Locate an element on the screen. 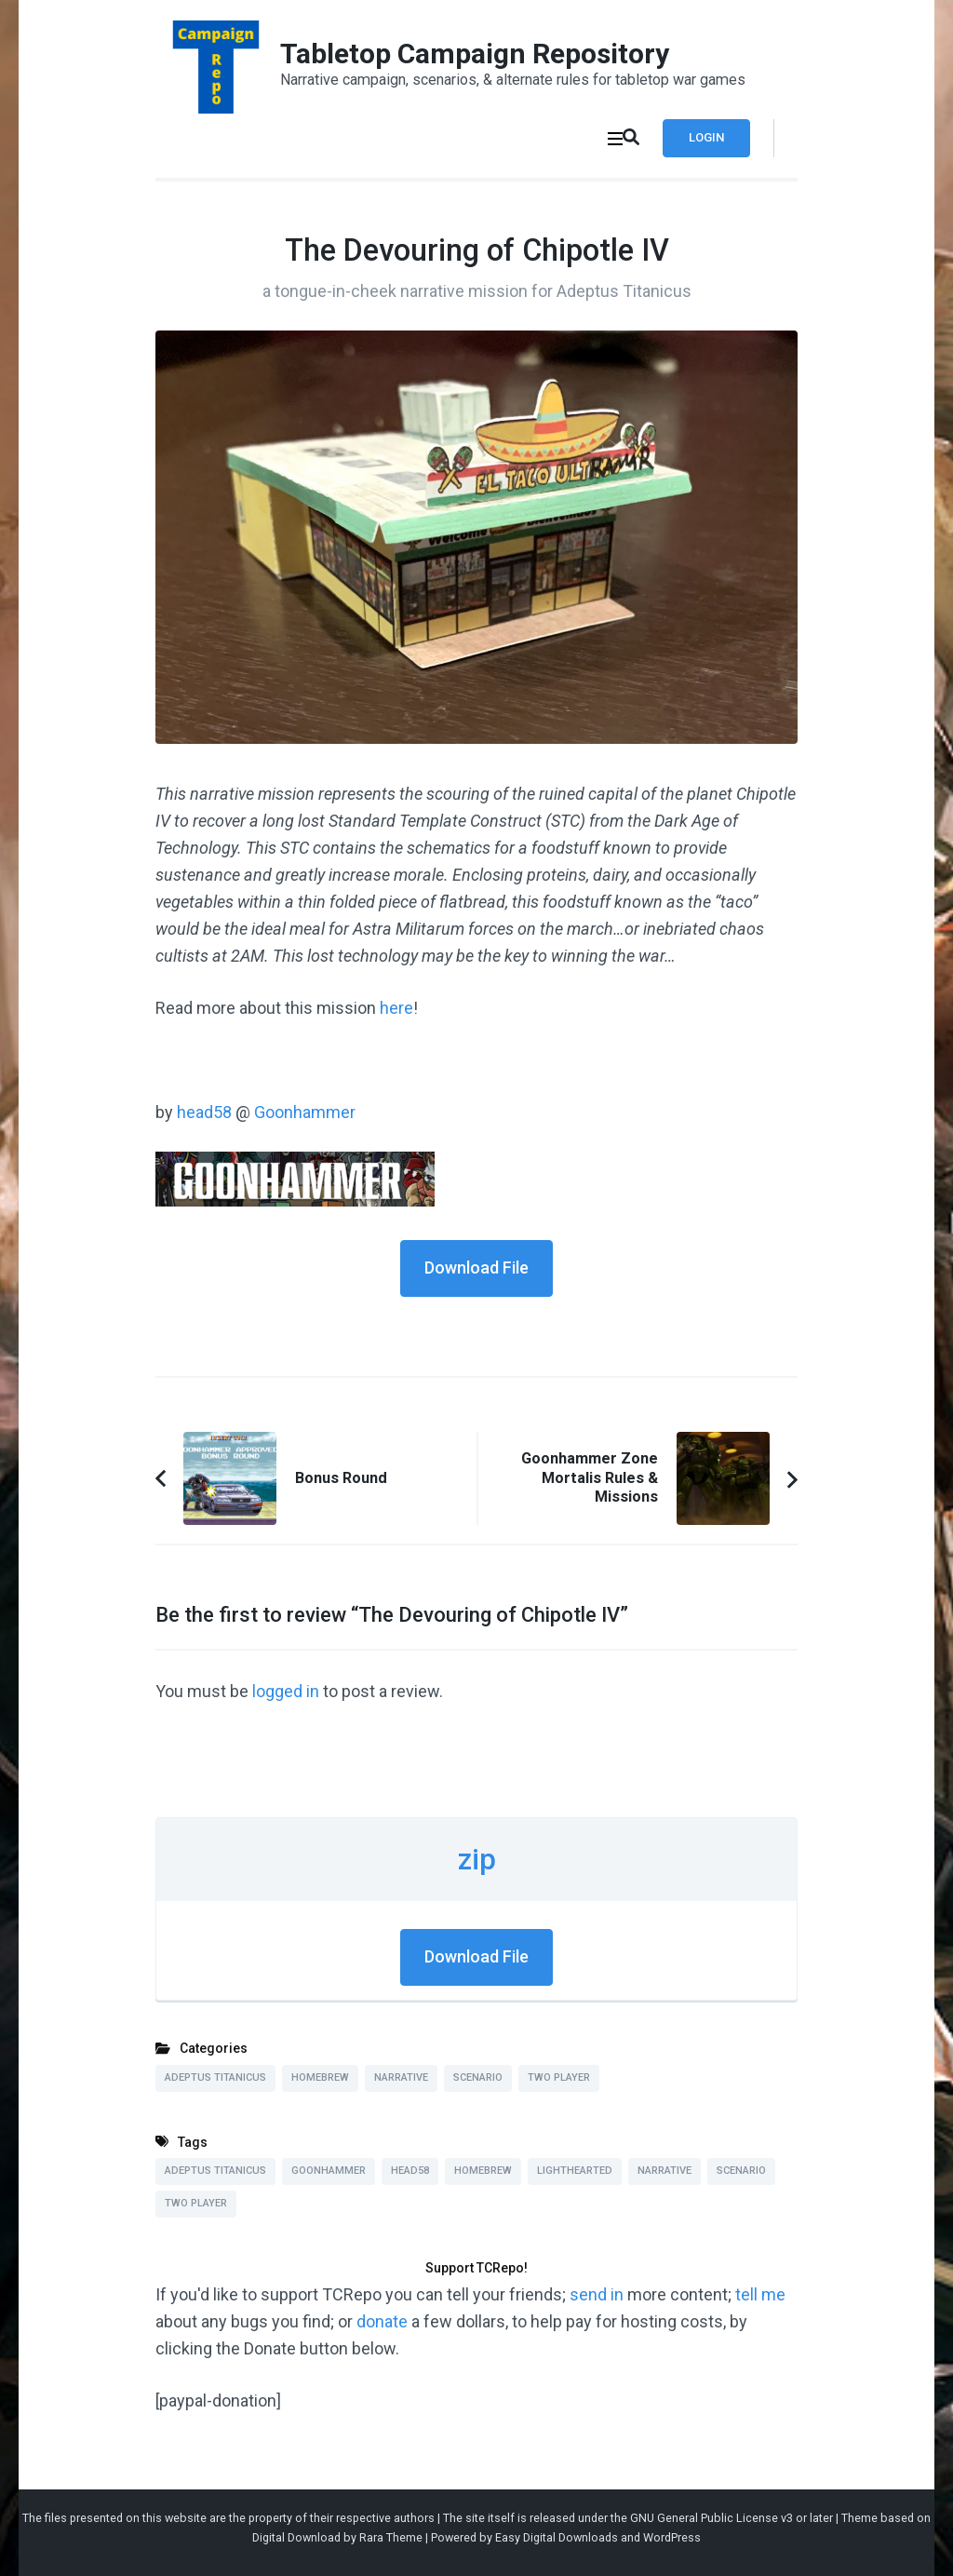 The width and height of the screenshot is (953, 2576). Scenario is located at coordinates (478, 2077).